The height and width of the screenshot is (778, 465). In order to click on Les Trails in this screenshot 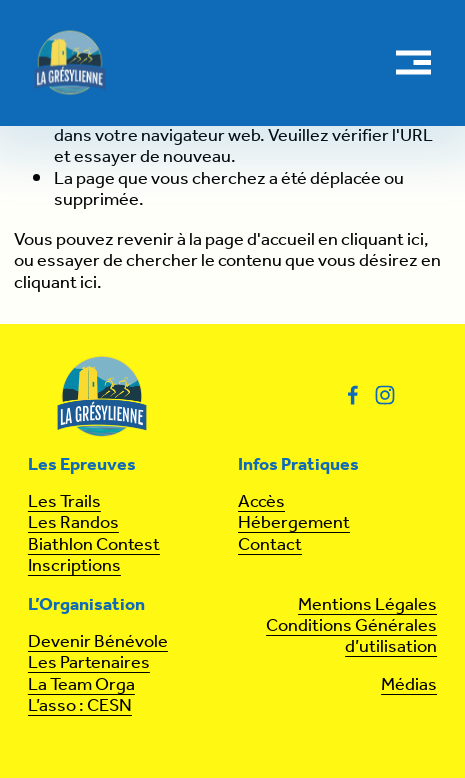, I will do `click(64, 502)`.